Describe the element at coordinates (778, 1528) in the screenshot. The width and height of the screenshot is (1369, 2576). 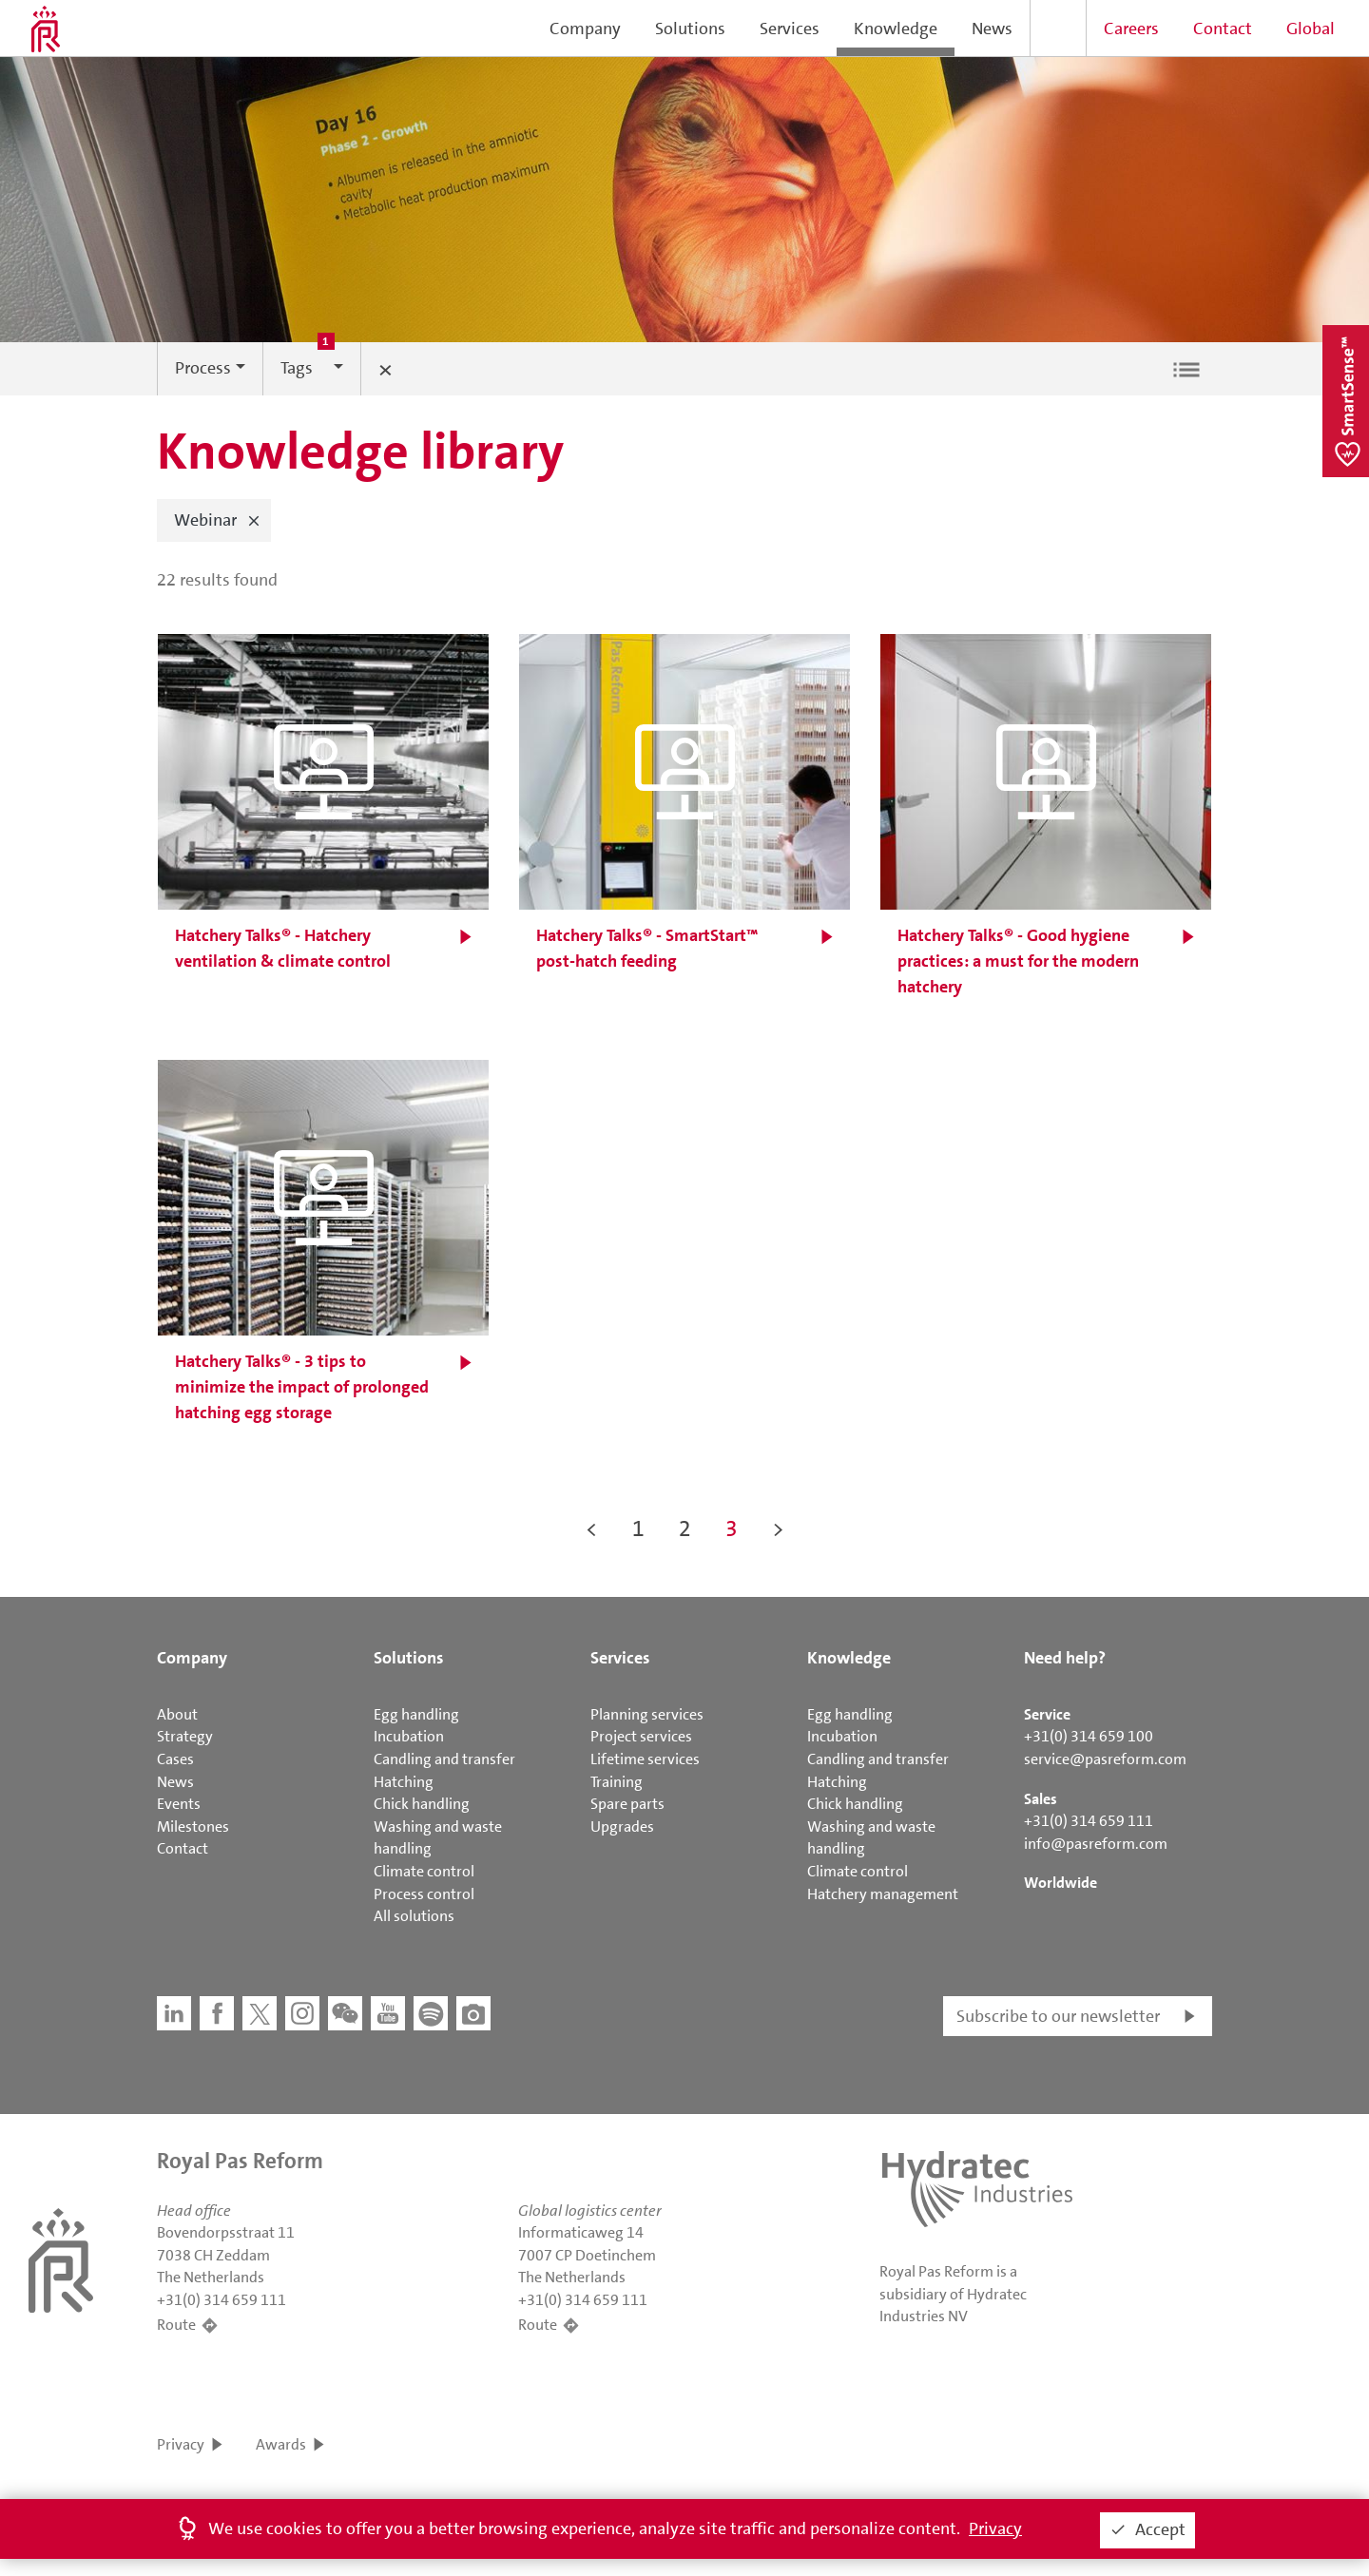
I see `> [button]` at that location.